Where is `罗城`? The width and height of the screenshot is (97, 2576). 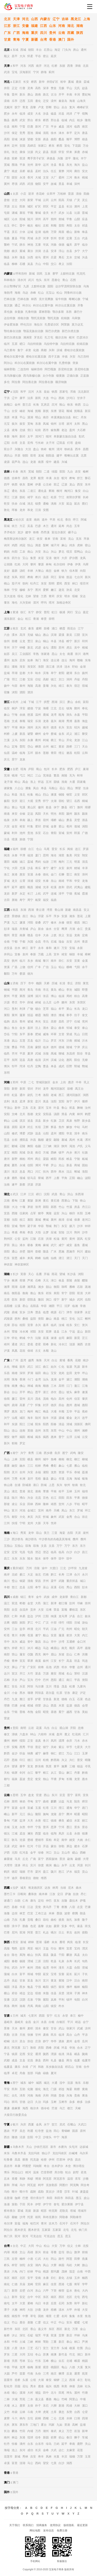 罗城 is located at coordinates (80, 1510).